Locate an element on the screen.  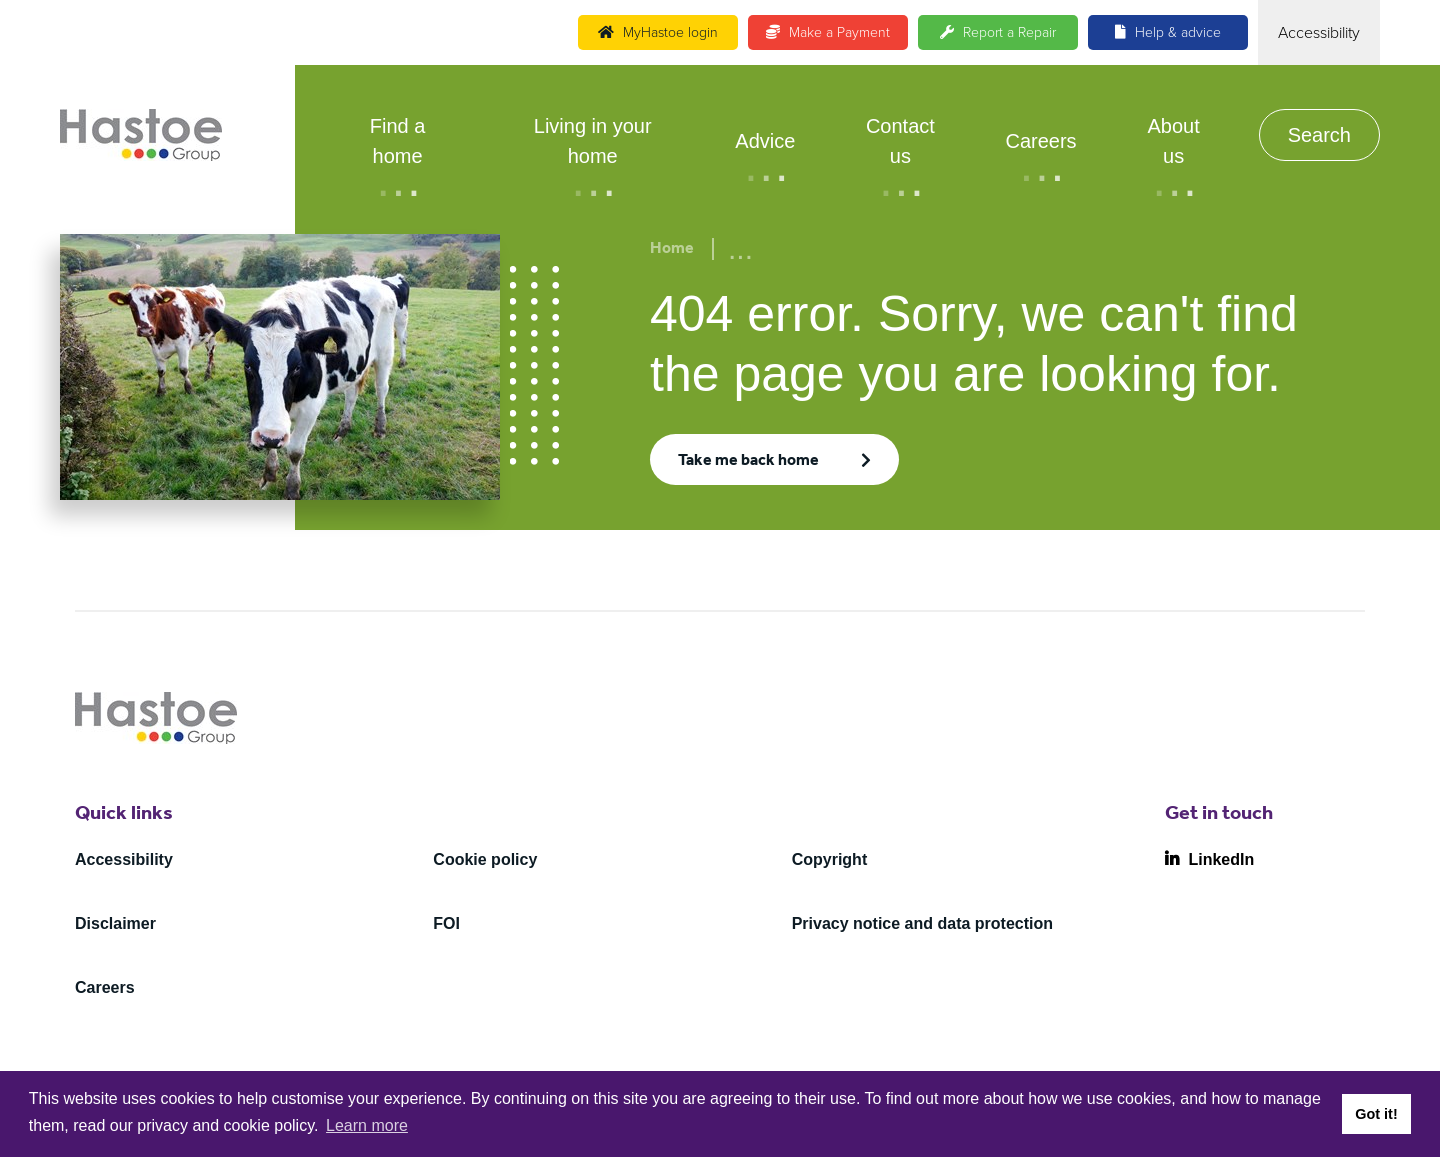
Accessibility is located at coordinates (124, 859).